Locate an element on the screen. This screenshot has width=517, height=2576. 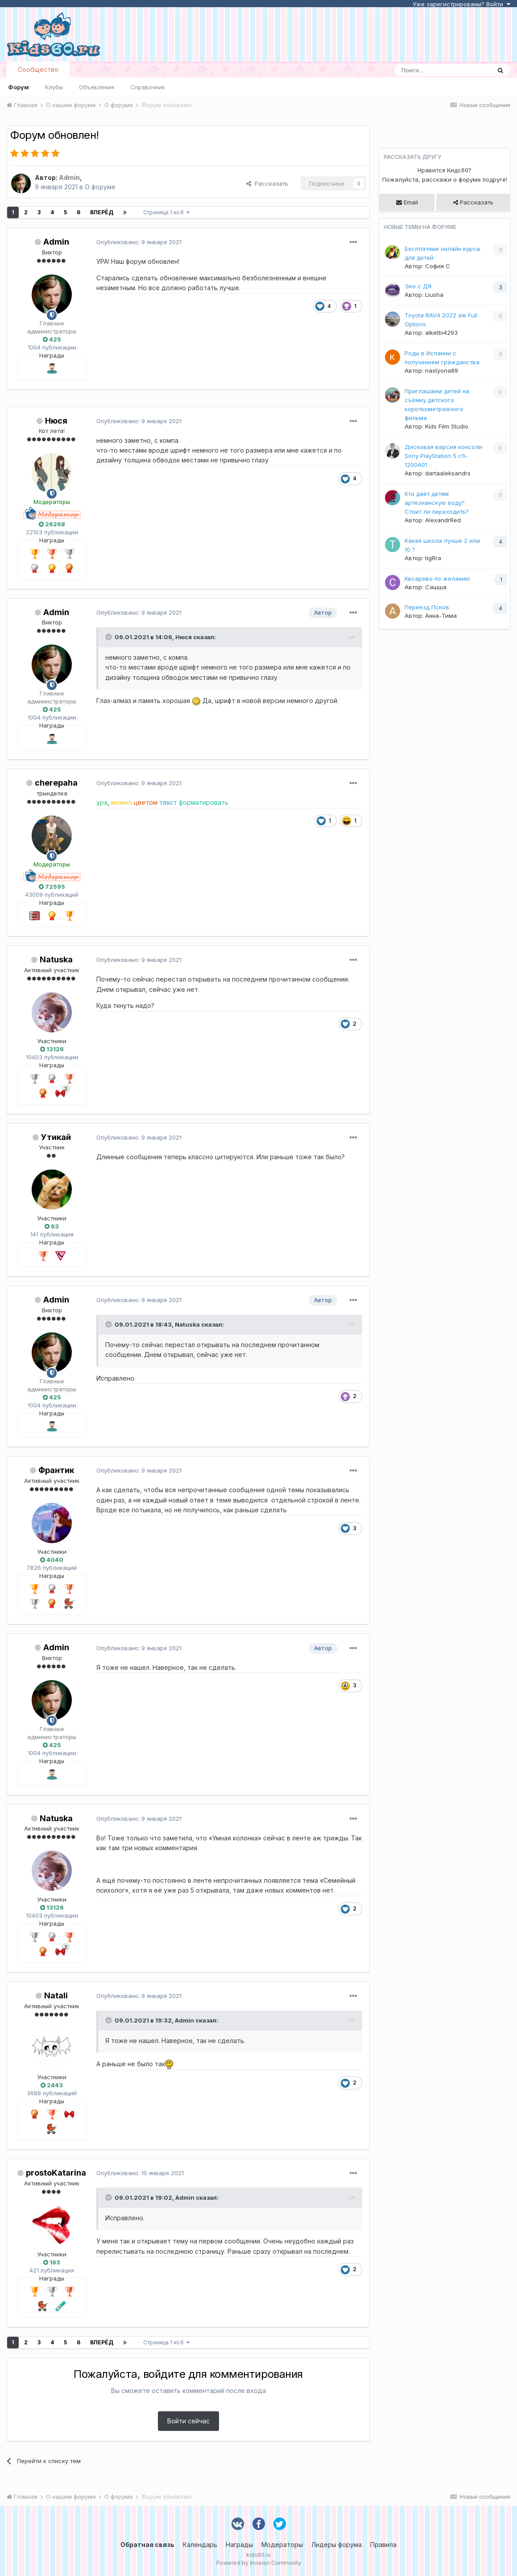
Вперёд is located at coordinates (101, 212).